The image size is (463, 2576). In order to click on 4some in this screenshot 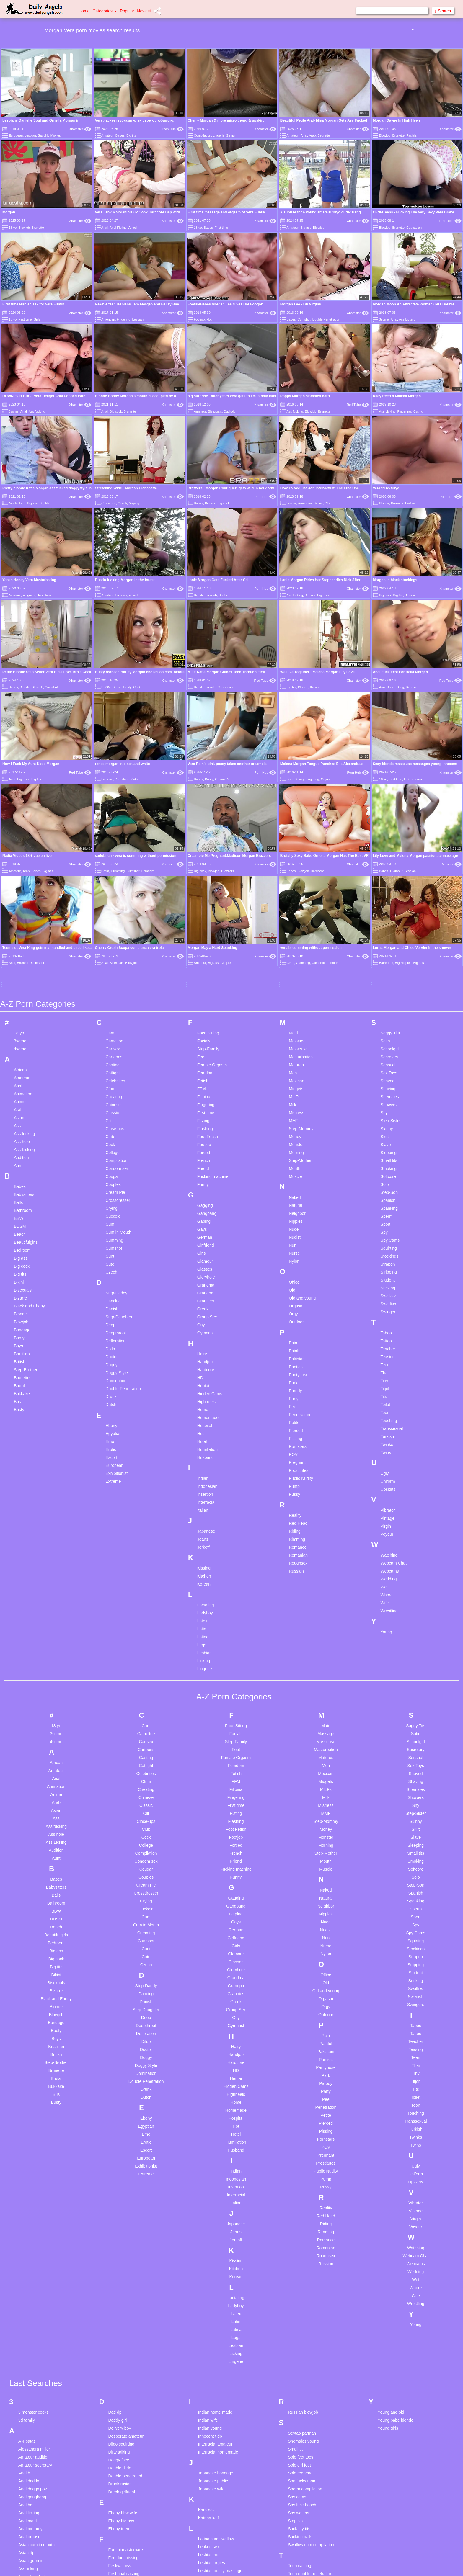, I will do `click(20, 869)`.